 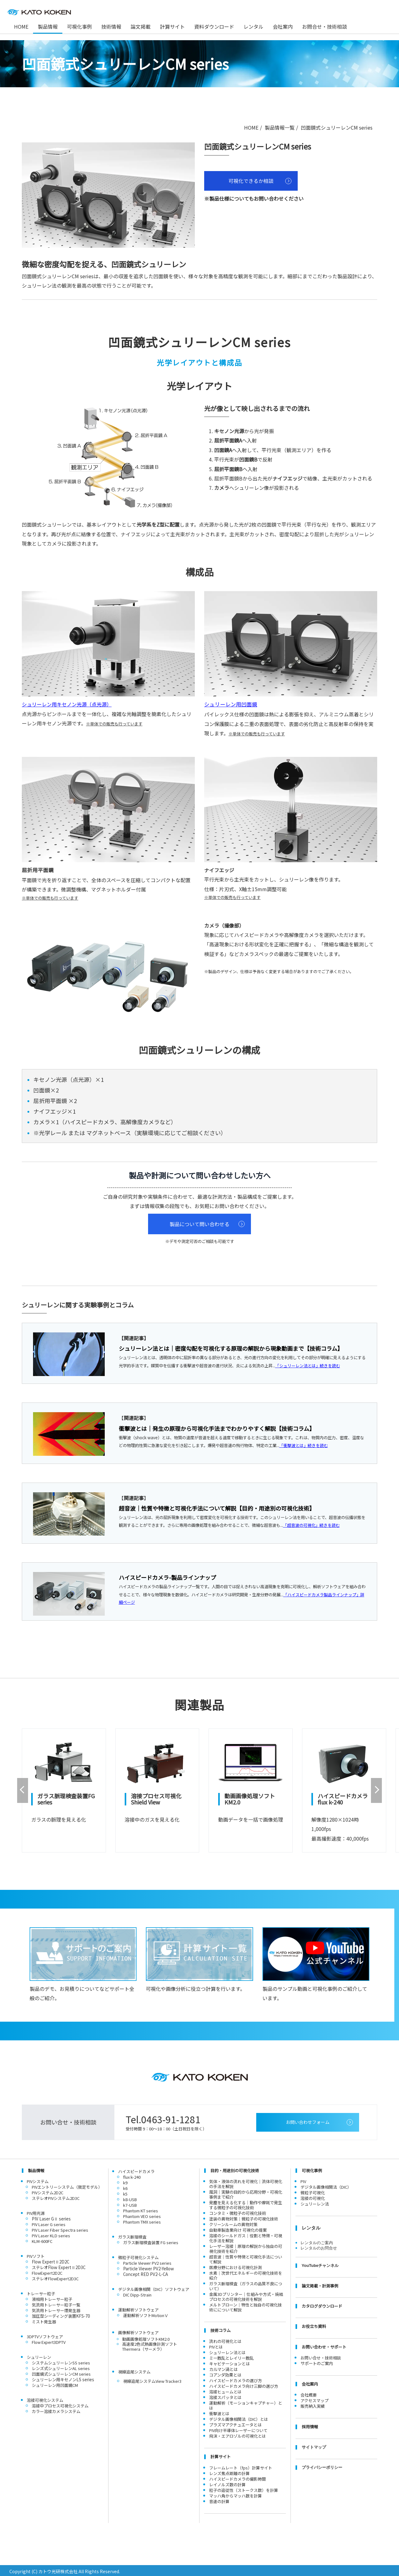 What do you see at coordinates (61, 2361) in the screenshot?
I see `システムシュリーレンSS series` at bounding box center [61, 2361].